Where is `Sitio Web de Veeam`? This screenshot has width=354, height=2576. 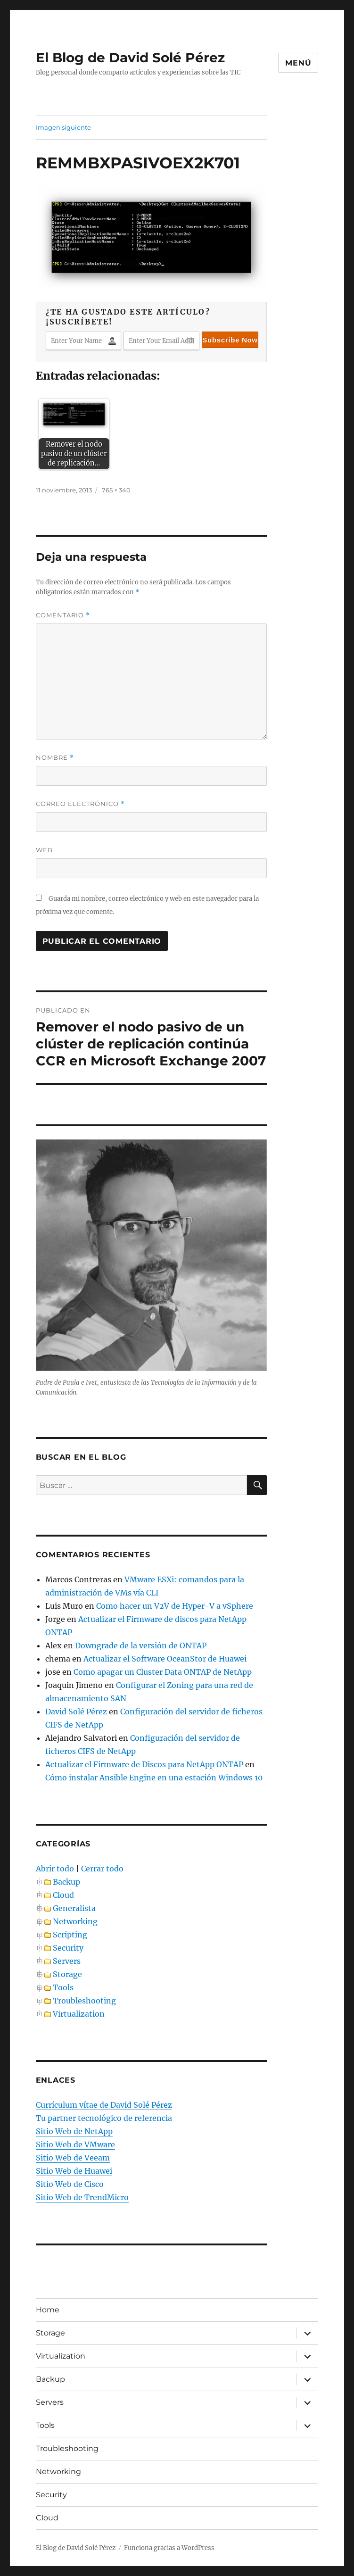
Sitio Web de Veeam is located at coordinates (73, 2157).